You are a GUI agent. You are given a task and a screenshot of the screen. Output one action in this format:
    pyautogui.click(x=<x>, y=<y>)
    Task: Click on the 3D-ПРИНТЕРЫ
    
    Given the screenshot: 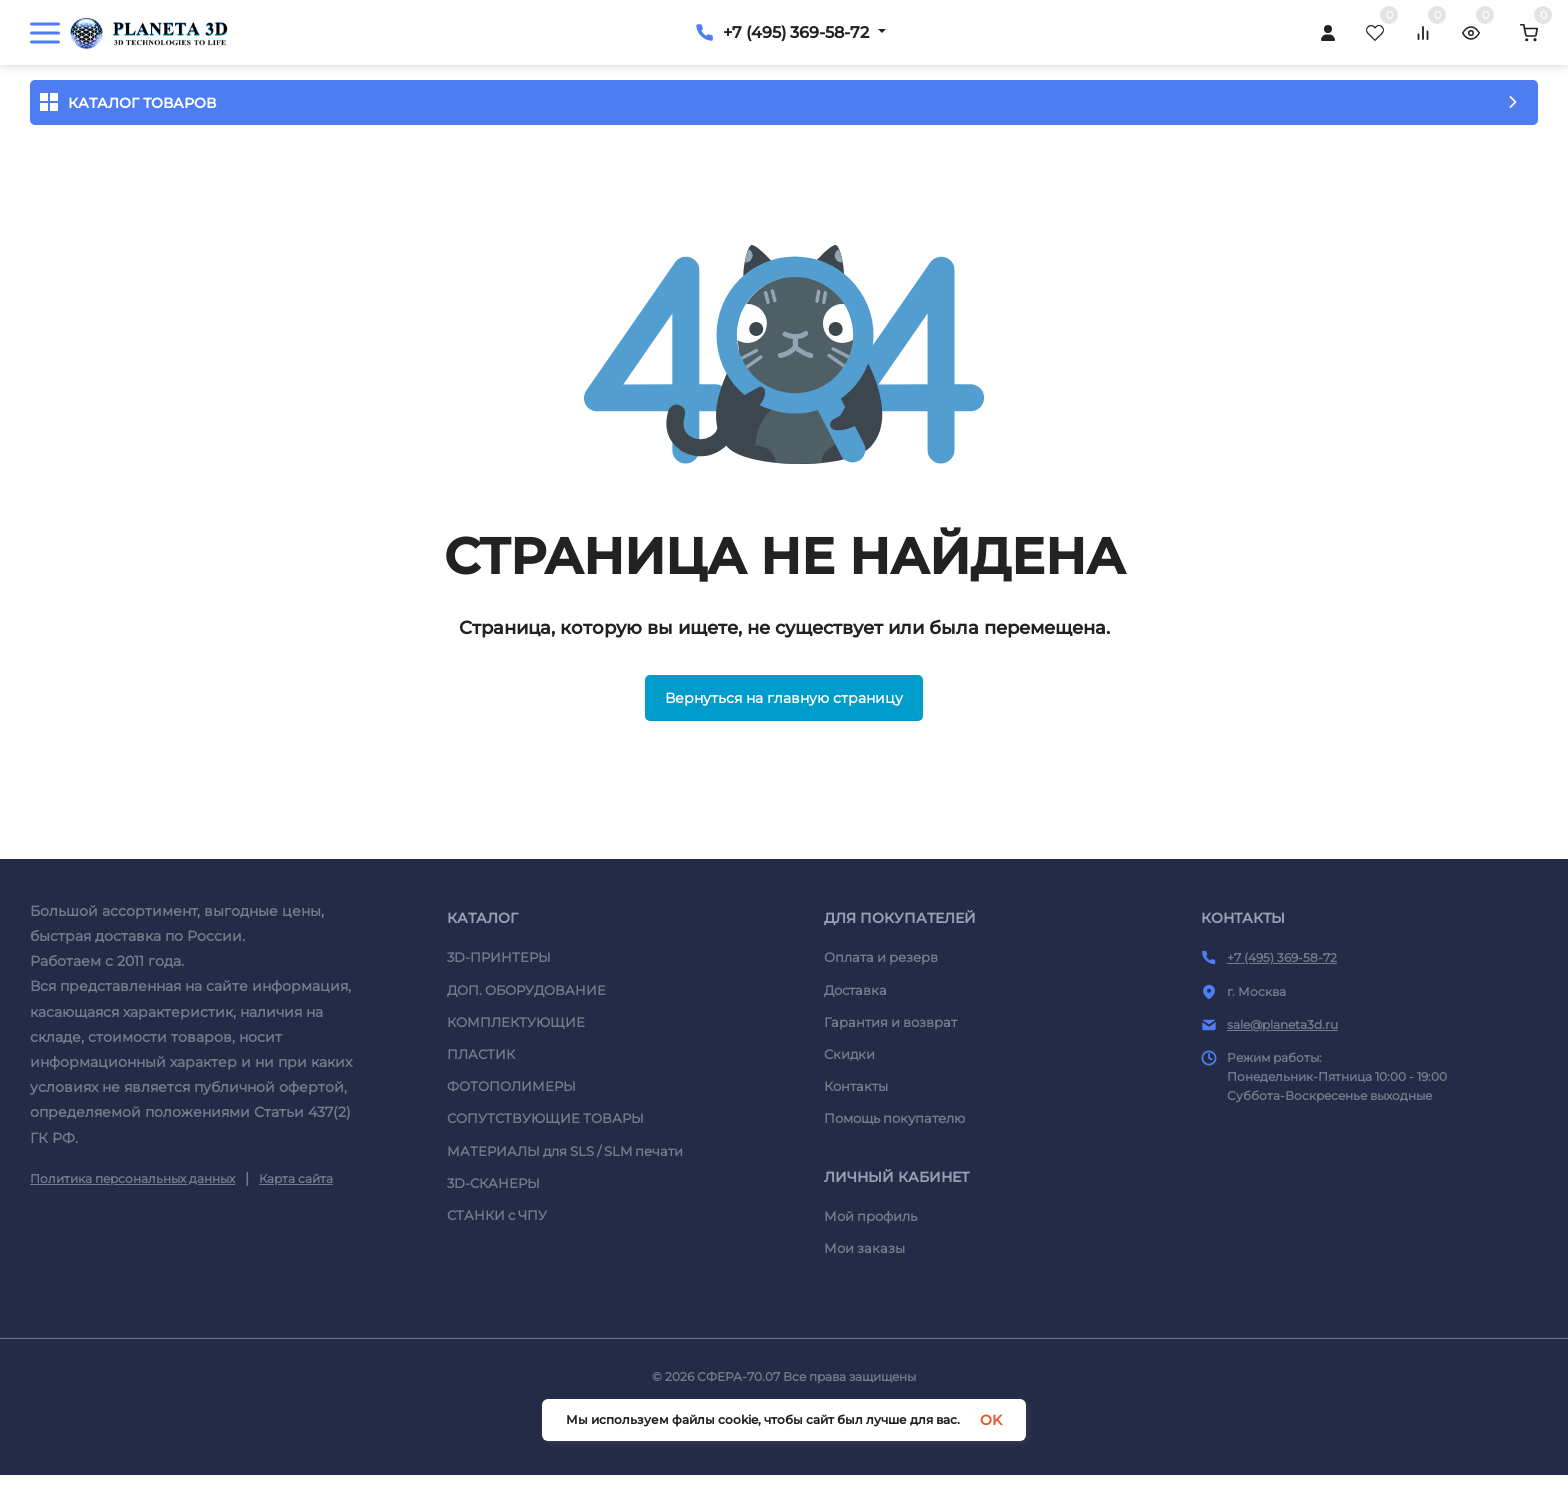 What is the action you would take?
    pyautogui.click(x=499, y=1048)
    